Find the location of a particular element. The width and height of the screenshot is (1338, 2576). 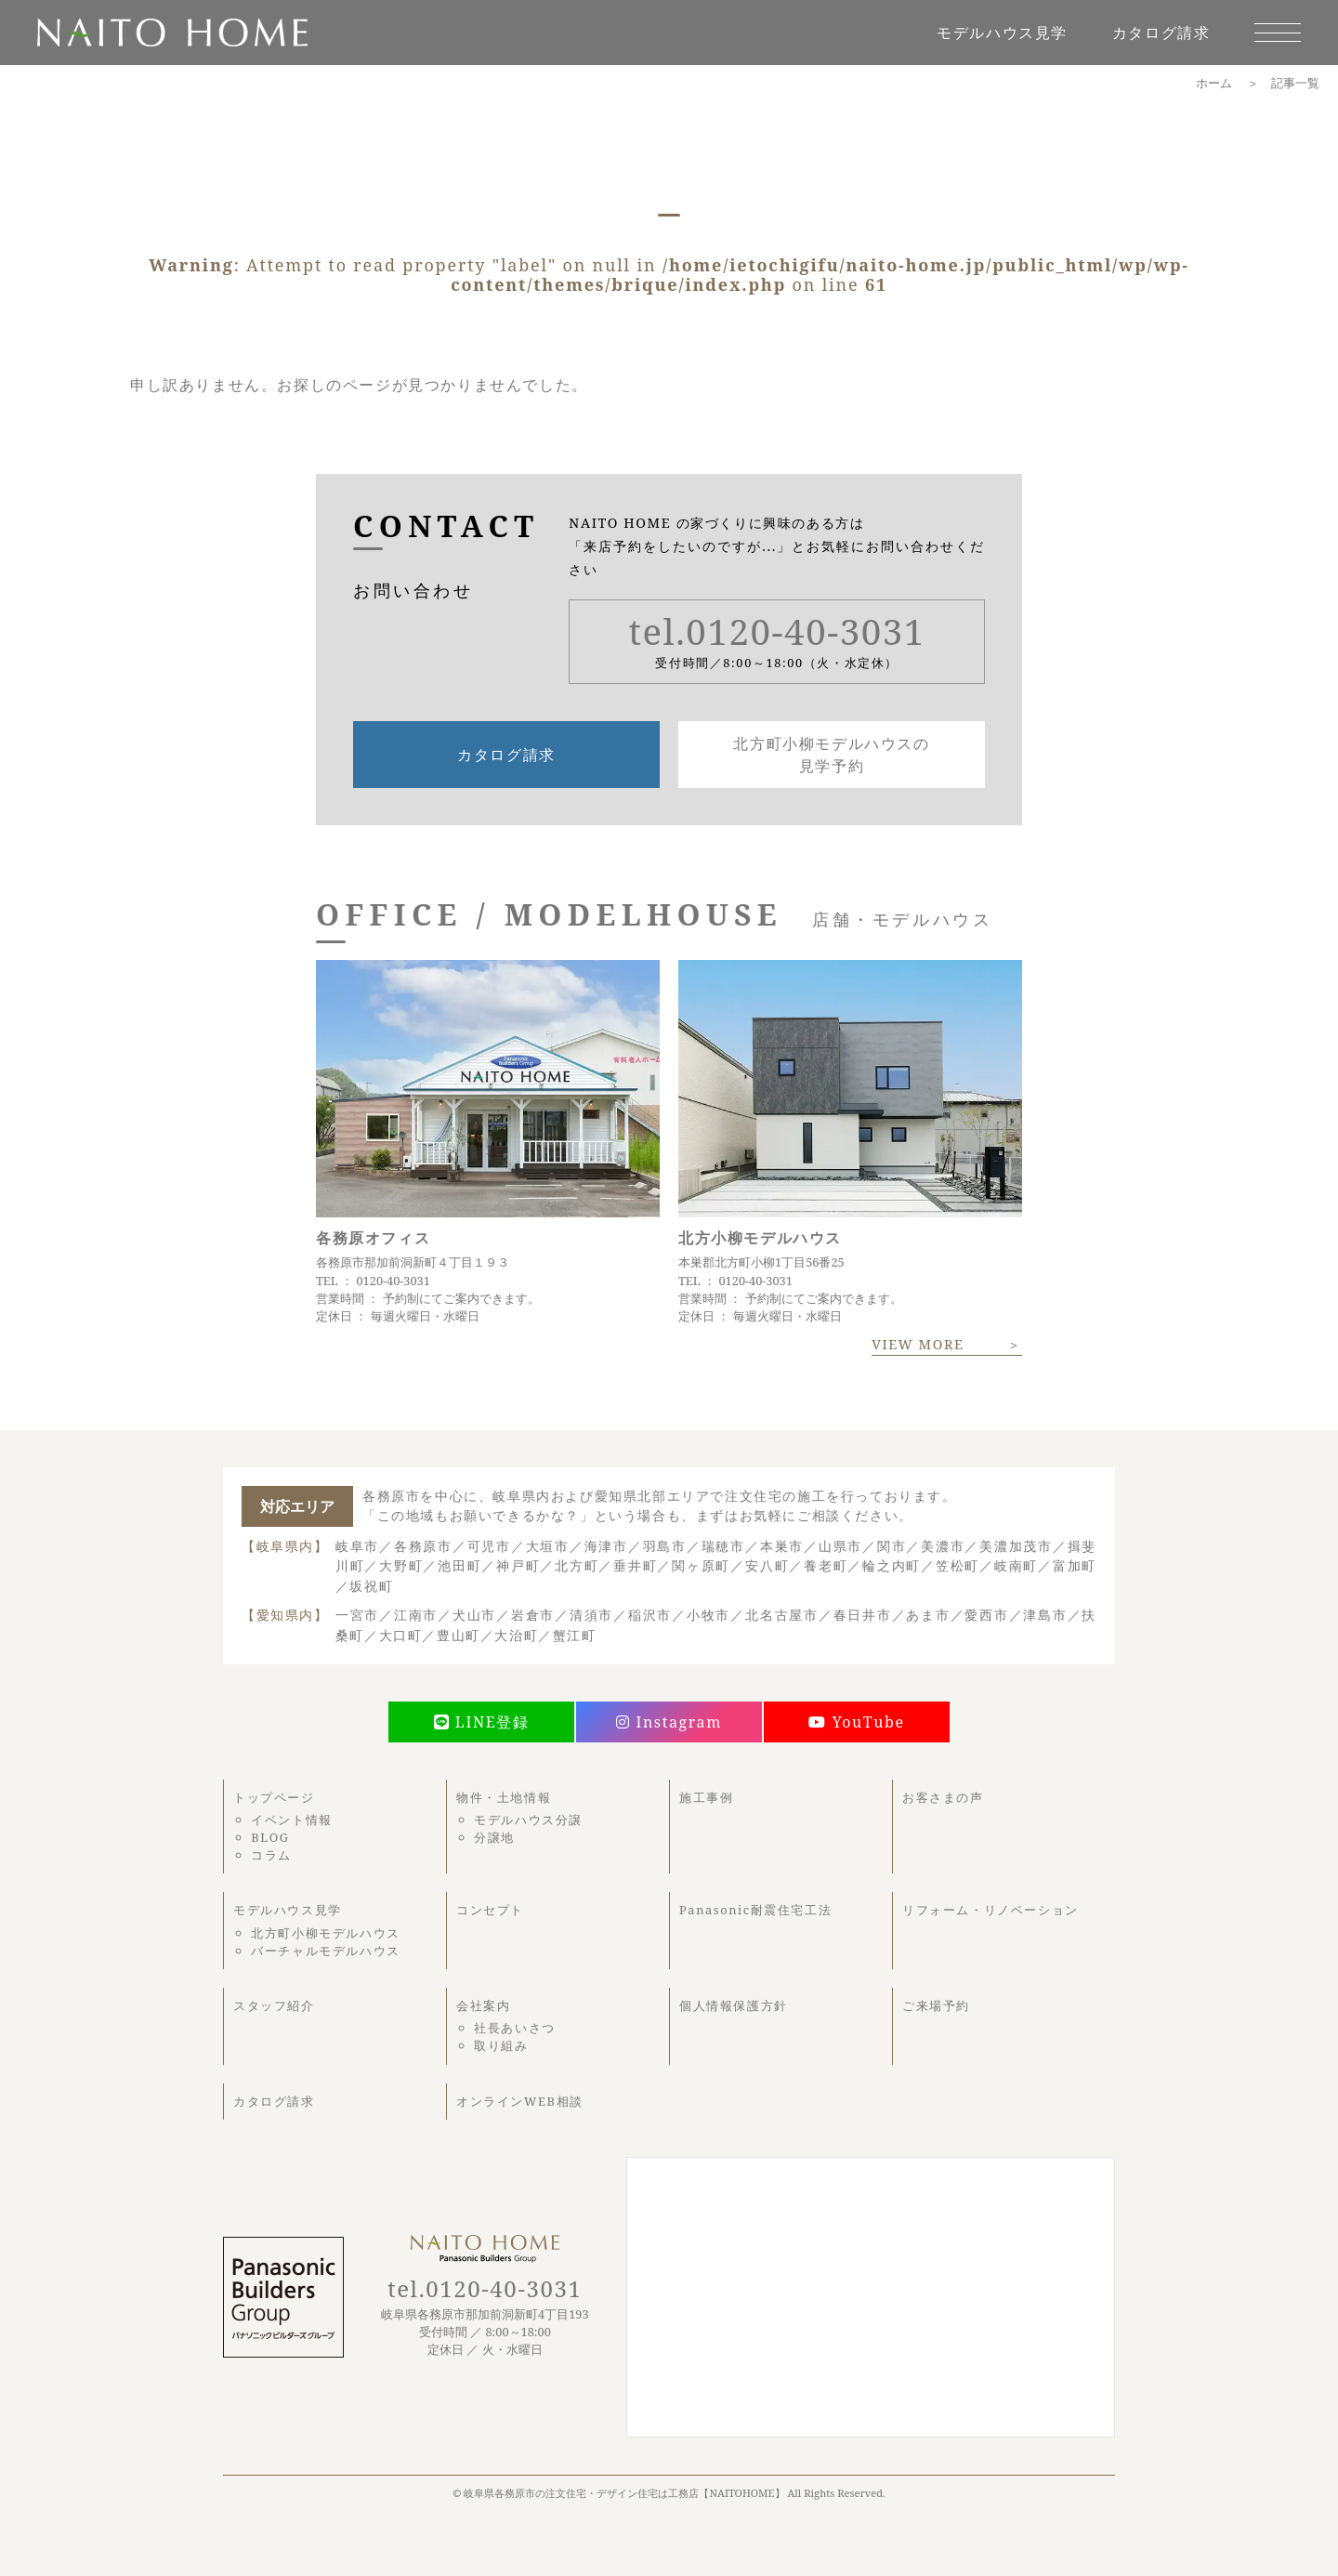

施工事例 is located at coordinates (706, 1797).